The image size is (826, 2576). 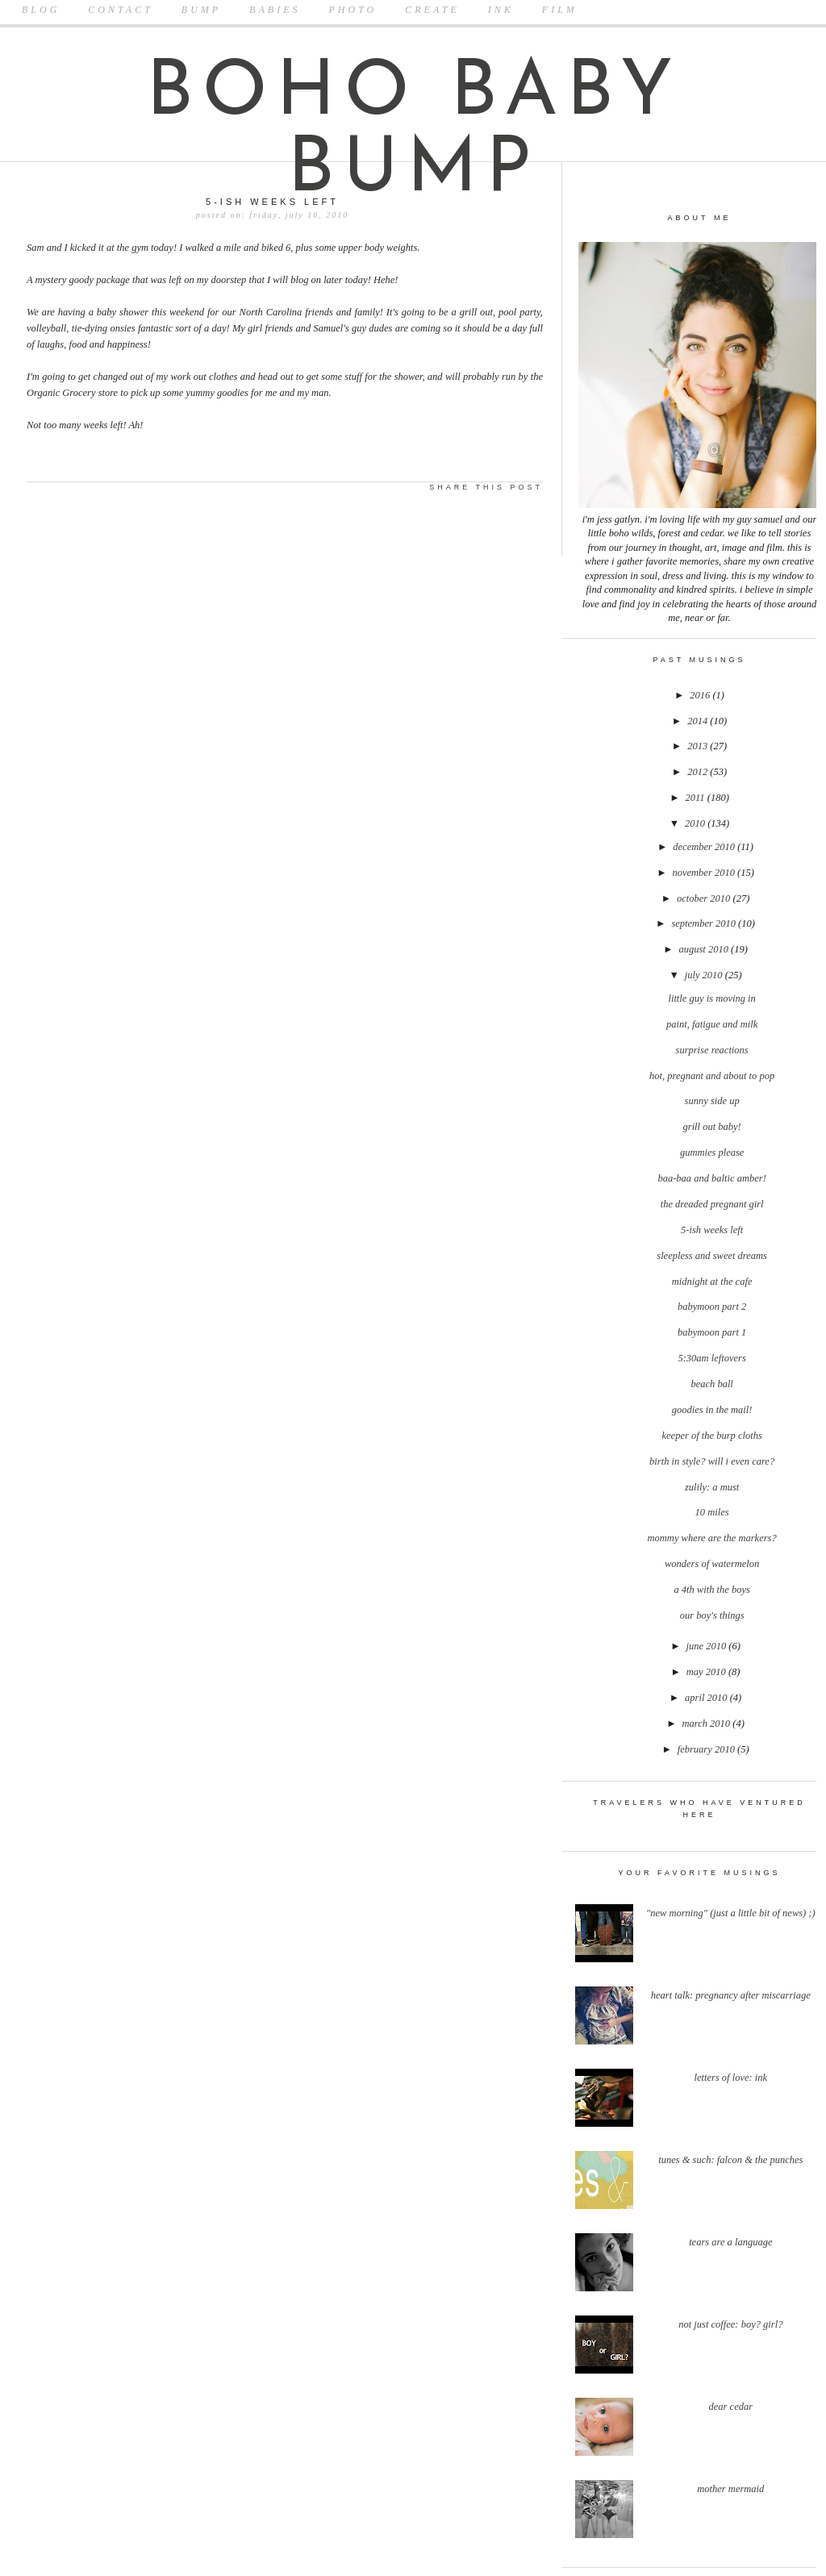 I want to click on 5:30am Leftovers, so click(x=711, y=1358).